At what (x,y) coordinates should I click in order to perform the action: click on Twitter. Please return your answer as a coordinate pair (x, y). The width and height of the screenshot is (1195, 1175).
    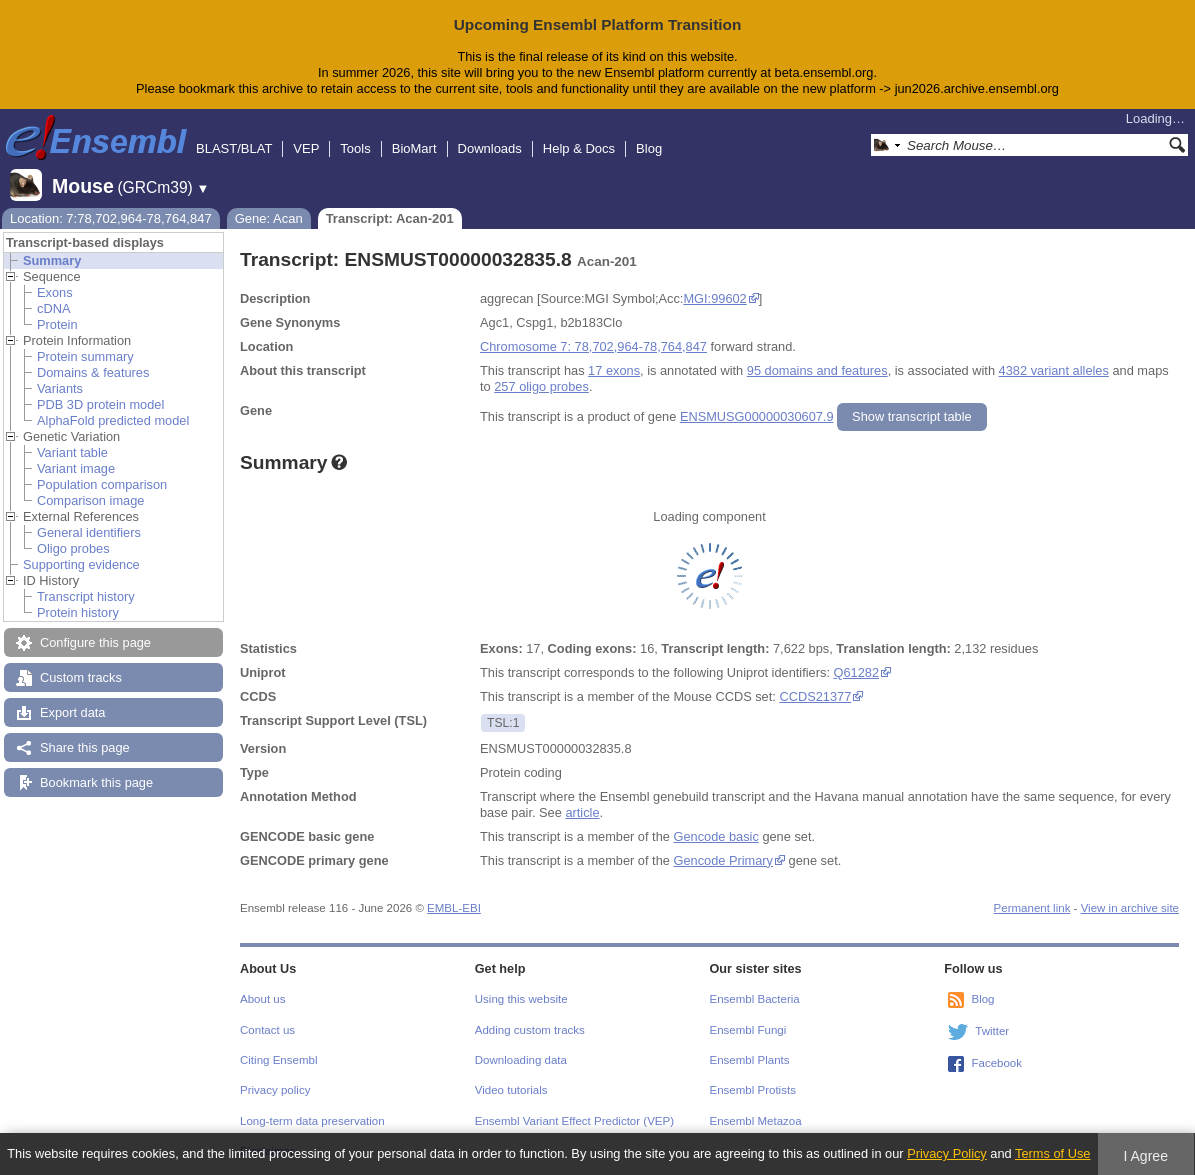
    Looking at the image, I should click on (992, 1031).